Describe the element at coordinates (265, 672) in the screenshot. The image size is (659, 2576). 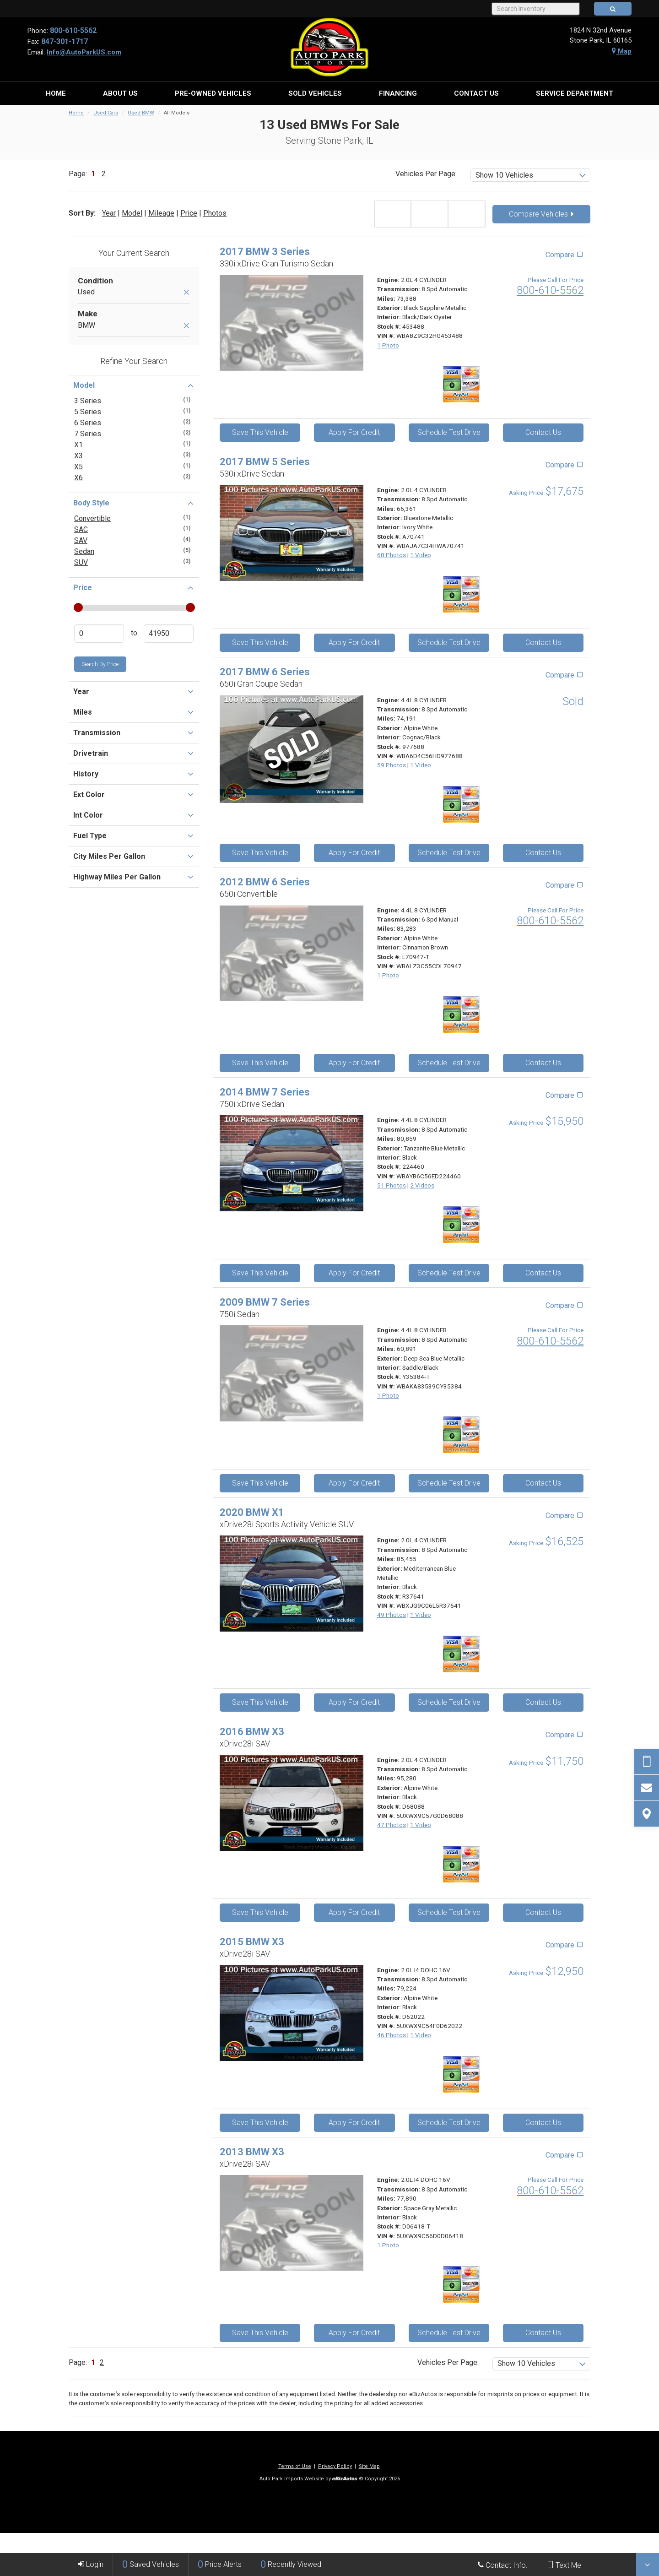
I see `2017 BMW 6 Series [2017 BMW 6 Series 650i Gran Coupe Sedan - Stock# 977688]` at that location.